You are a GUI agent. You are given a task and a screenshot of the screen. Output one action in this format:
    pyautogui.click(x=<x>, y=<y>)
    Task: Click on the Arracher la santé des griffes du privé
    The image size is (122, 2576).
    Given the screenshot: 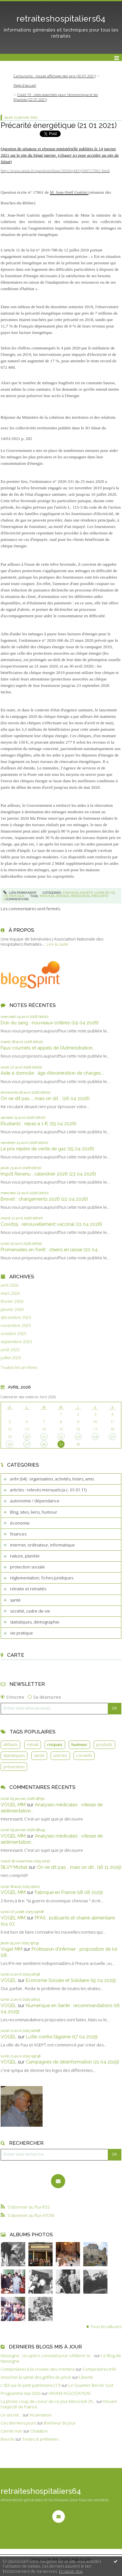 What is the action you would take?
    pyautogui.click(x=36, y=2377)
    